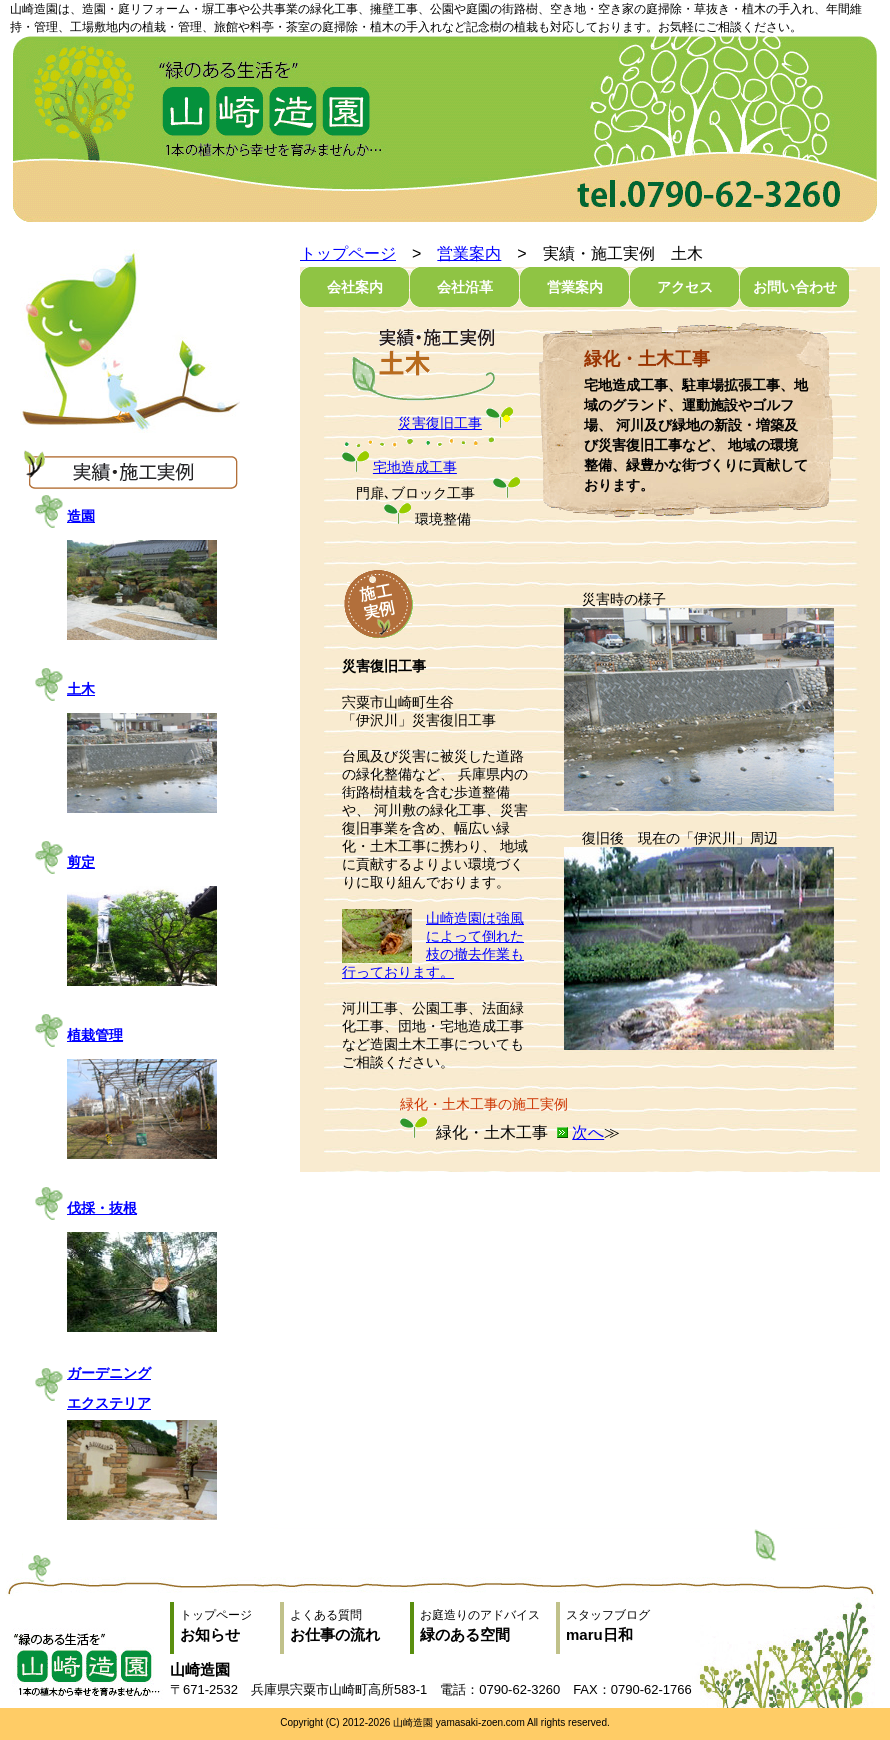 The image size is (890, 1740). I want to click on よくある質問, so click(350, 1626).